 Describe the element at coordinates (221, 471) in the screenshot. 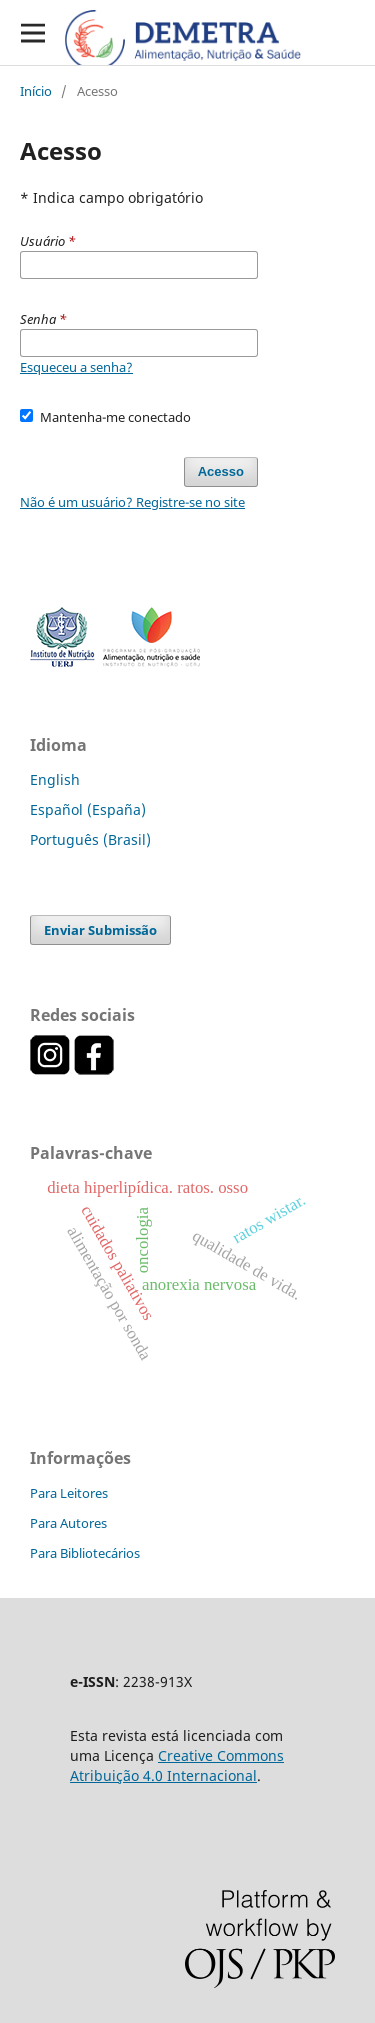

I see `Acesso` at that location.